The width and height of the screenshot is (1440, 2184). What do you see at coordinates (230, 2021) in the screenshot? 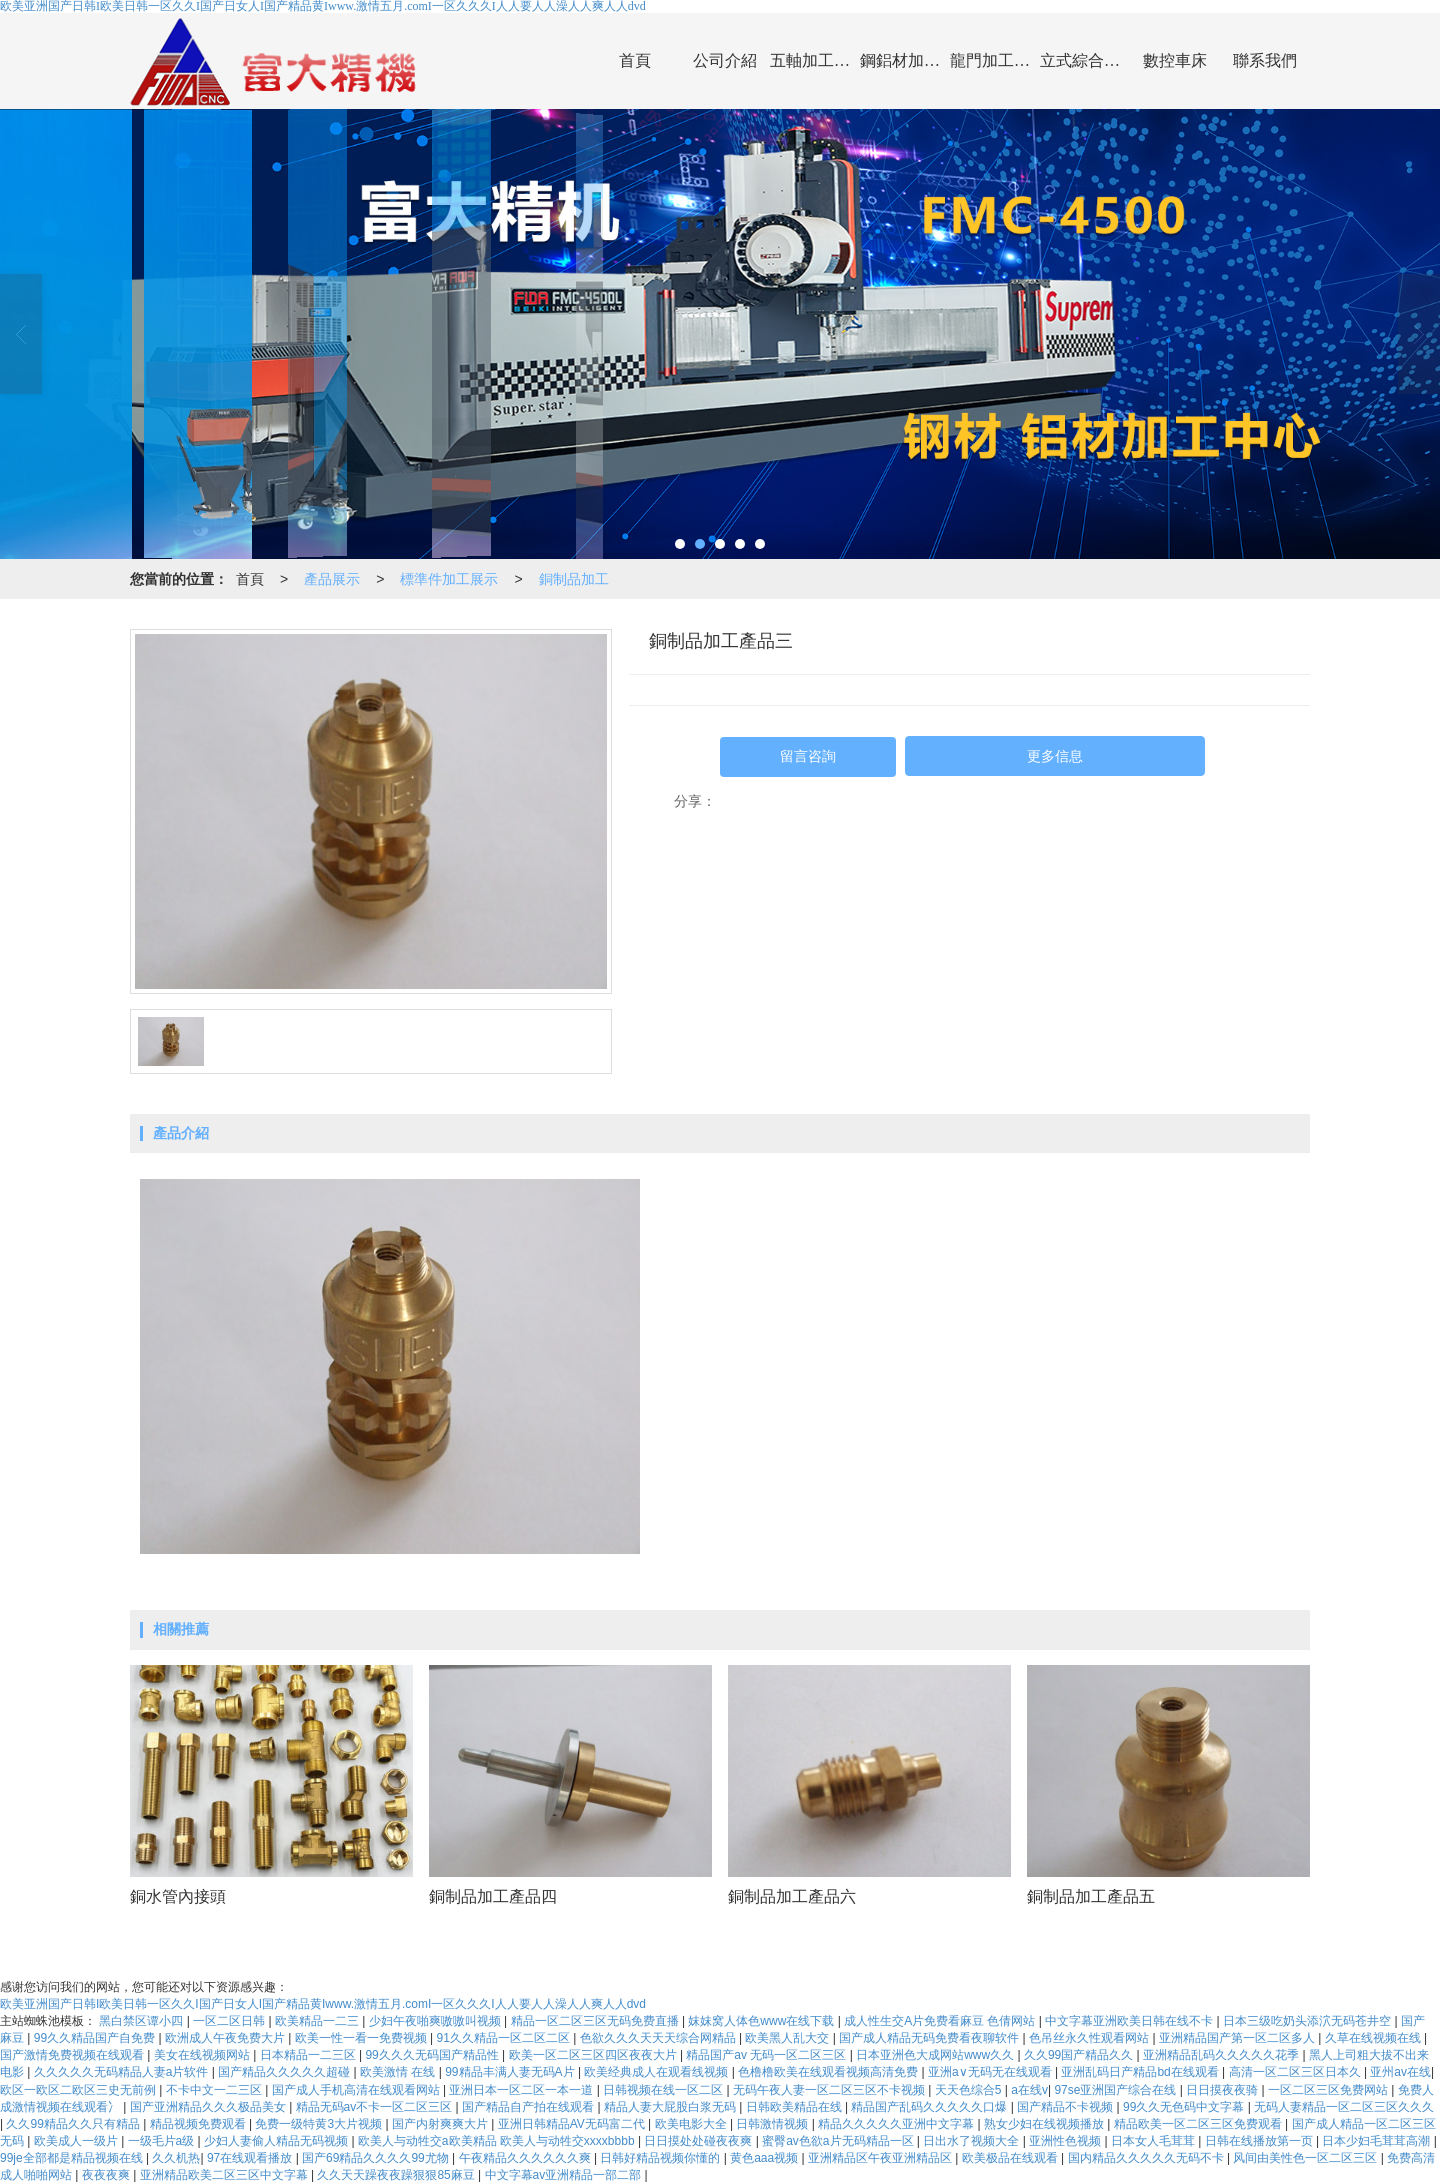
I see `一区二区日韩` at bounding box center [230, 2021].